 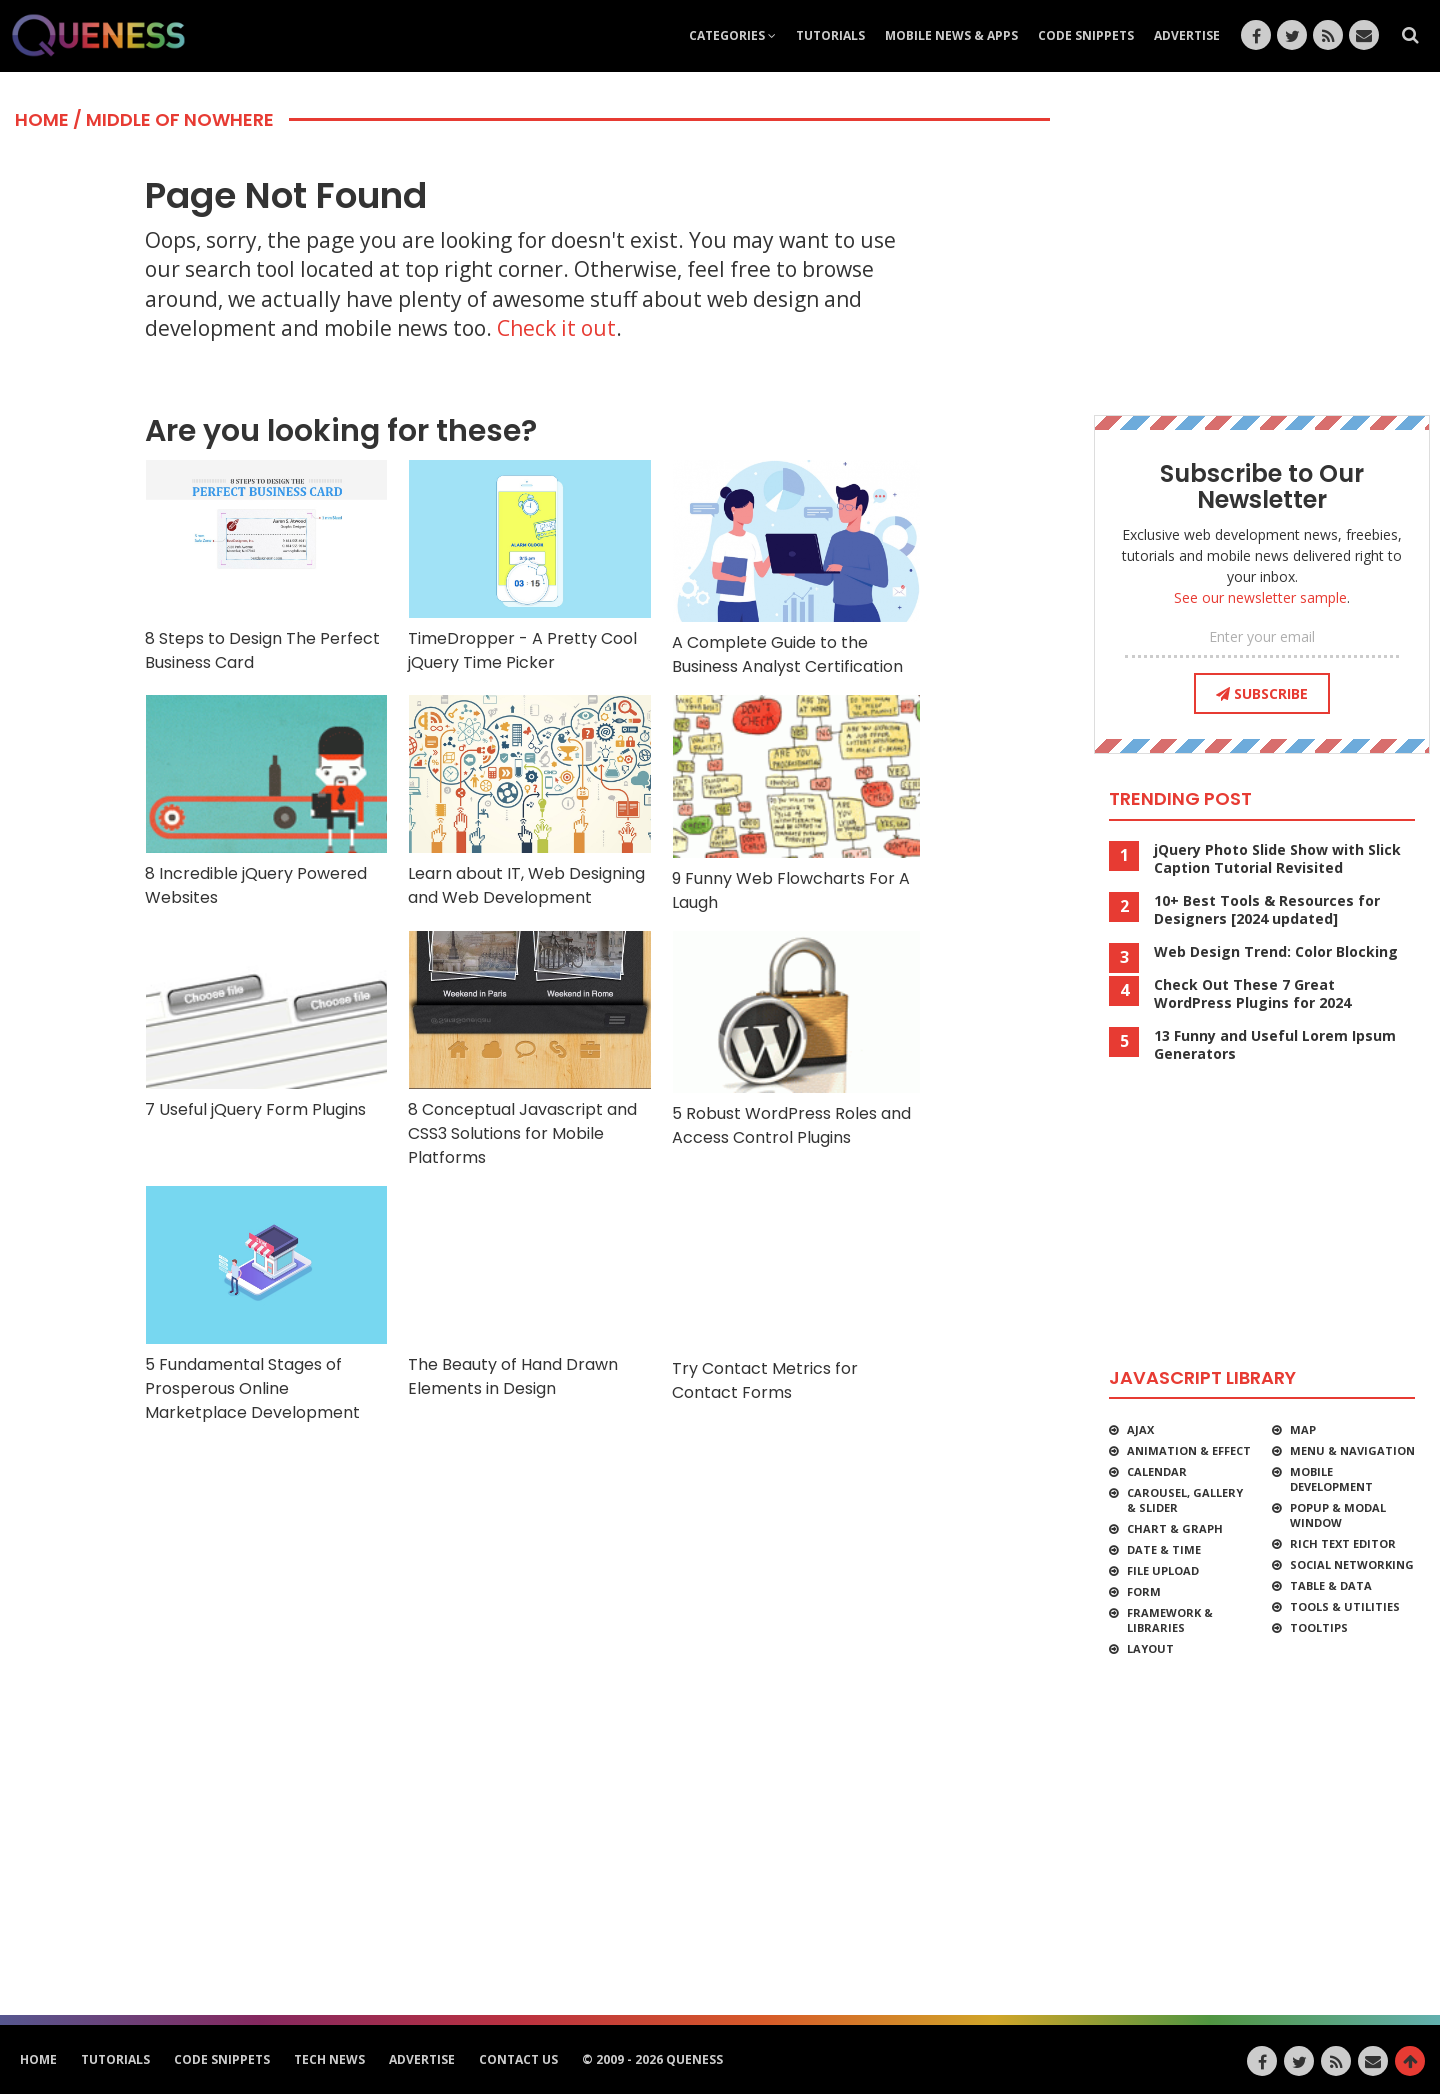 What do you see at coordinates (1343, 1543) in the screenshot?
I see `Rich Text Editor` at bounding box center [1343, 1543].